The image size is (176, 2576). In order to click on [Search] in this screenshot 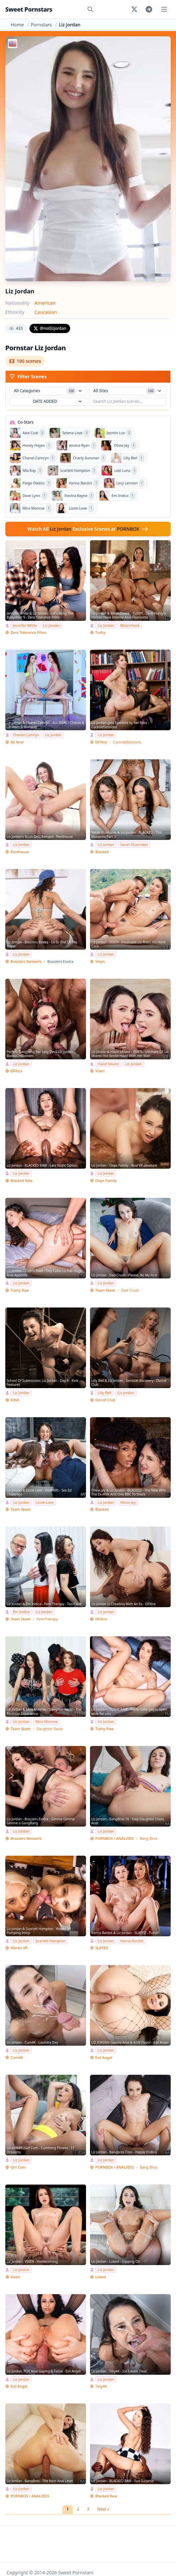, I will do `click(90, 9)`.